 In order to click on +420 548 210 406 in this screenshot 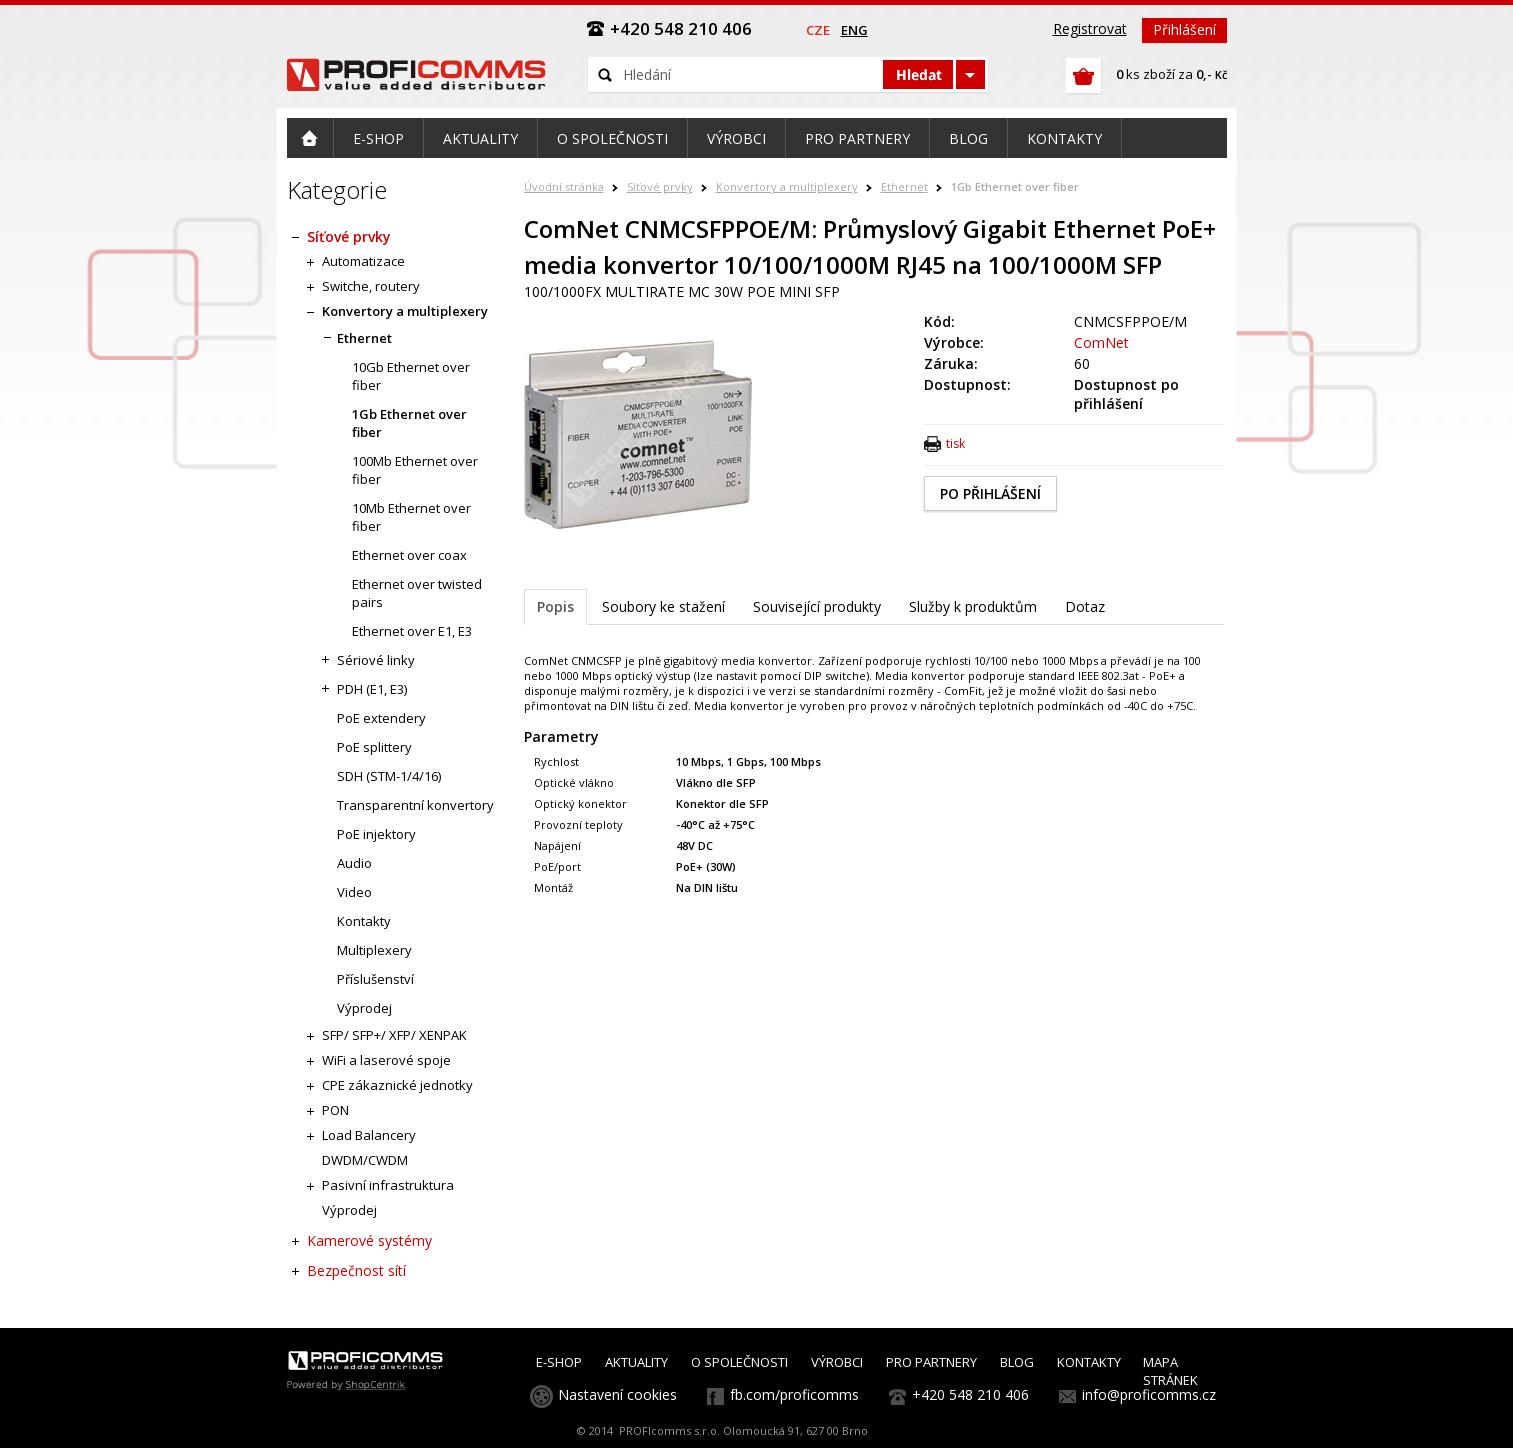, I will do `click(970, 1394)`.